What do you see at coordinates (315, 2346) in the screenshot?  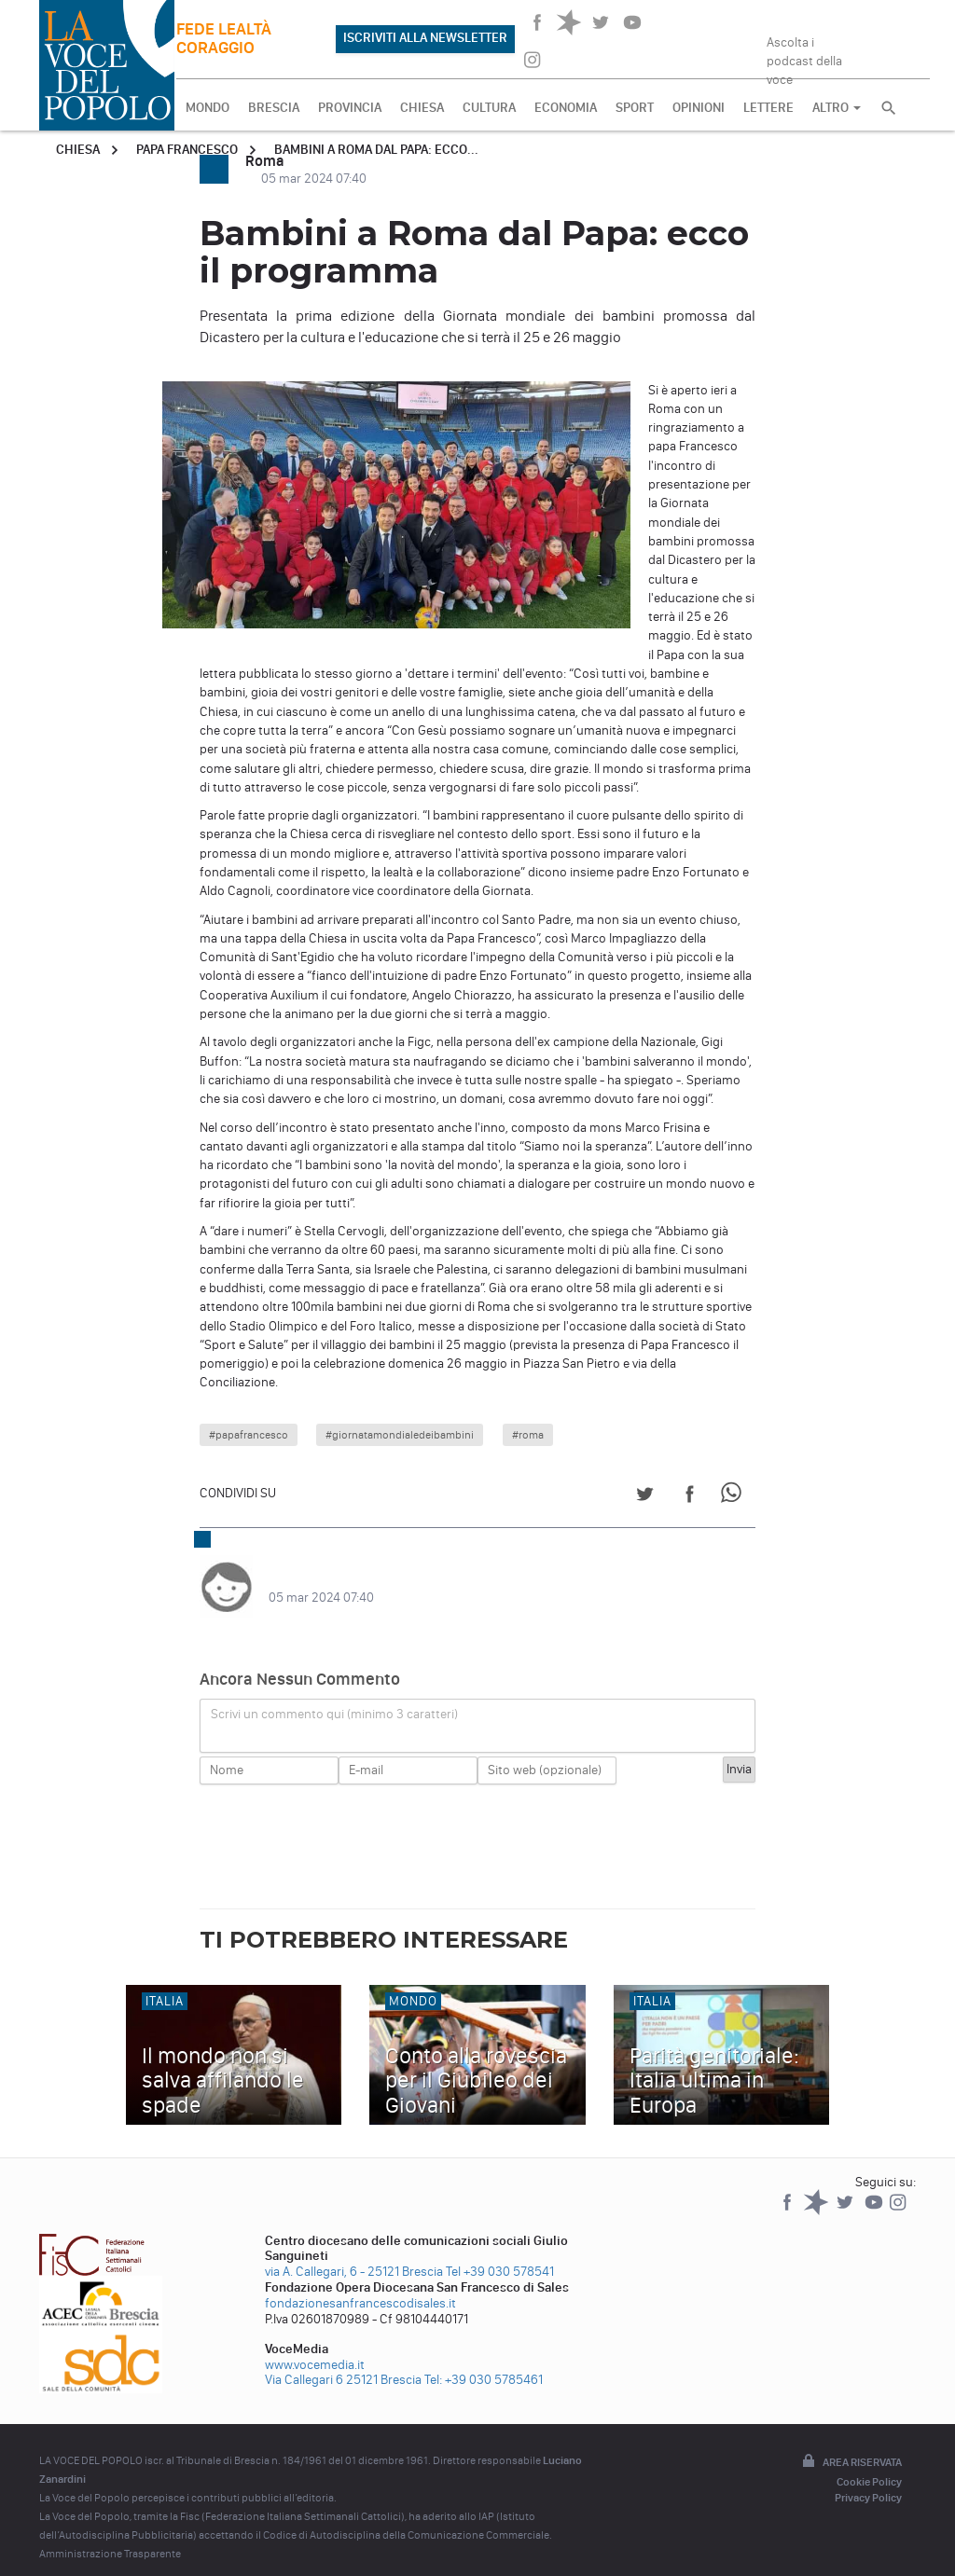 I see `www.vocemedia.it` at bounding box center [315, 2346].